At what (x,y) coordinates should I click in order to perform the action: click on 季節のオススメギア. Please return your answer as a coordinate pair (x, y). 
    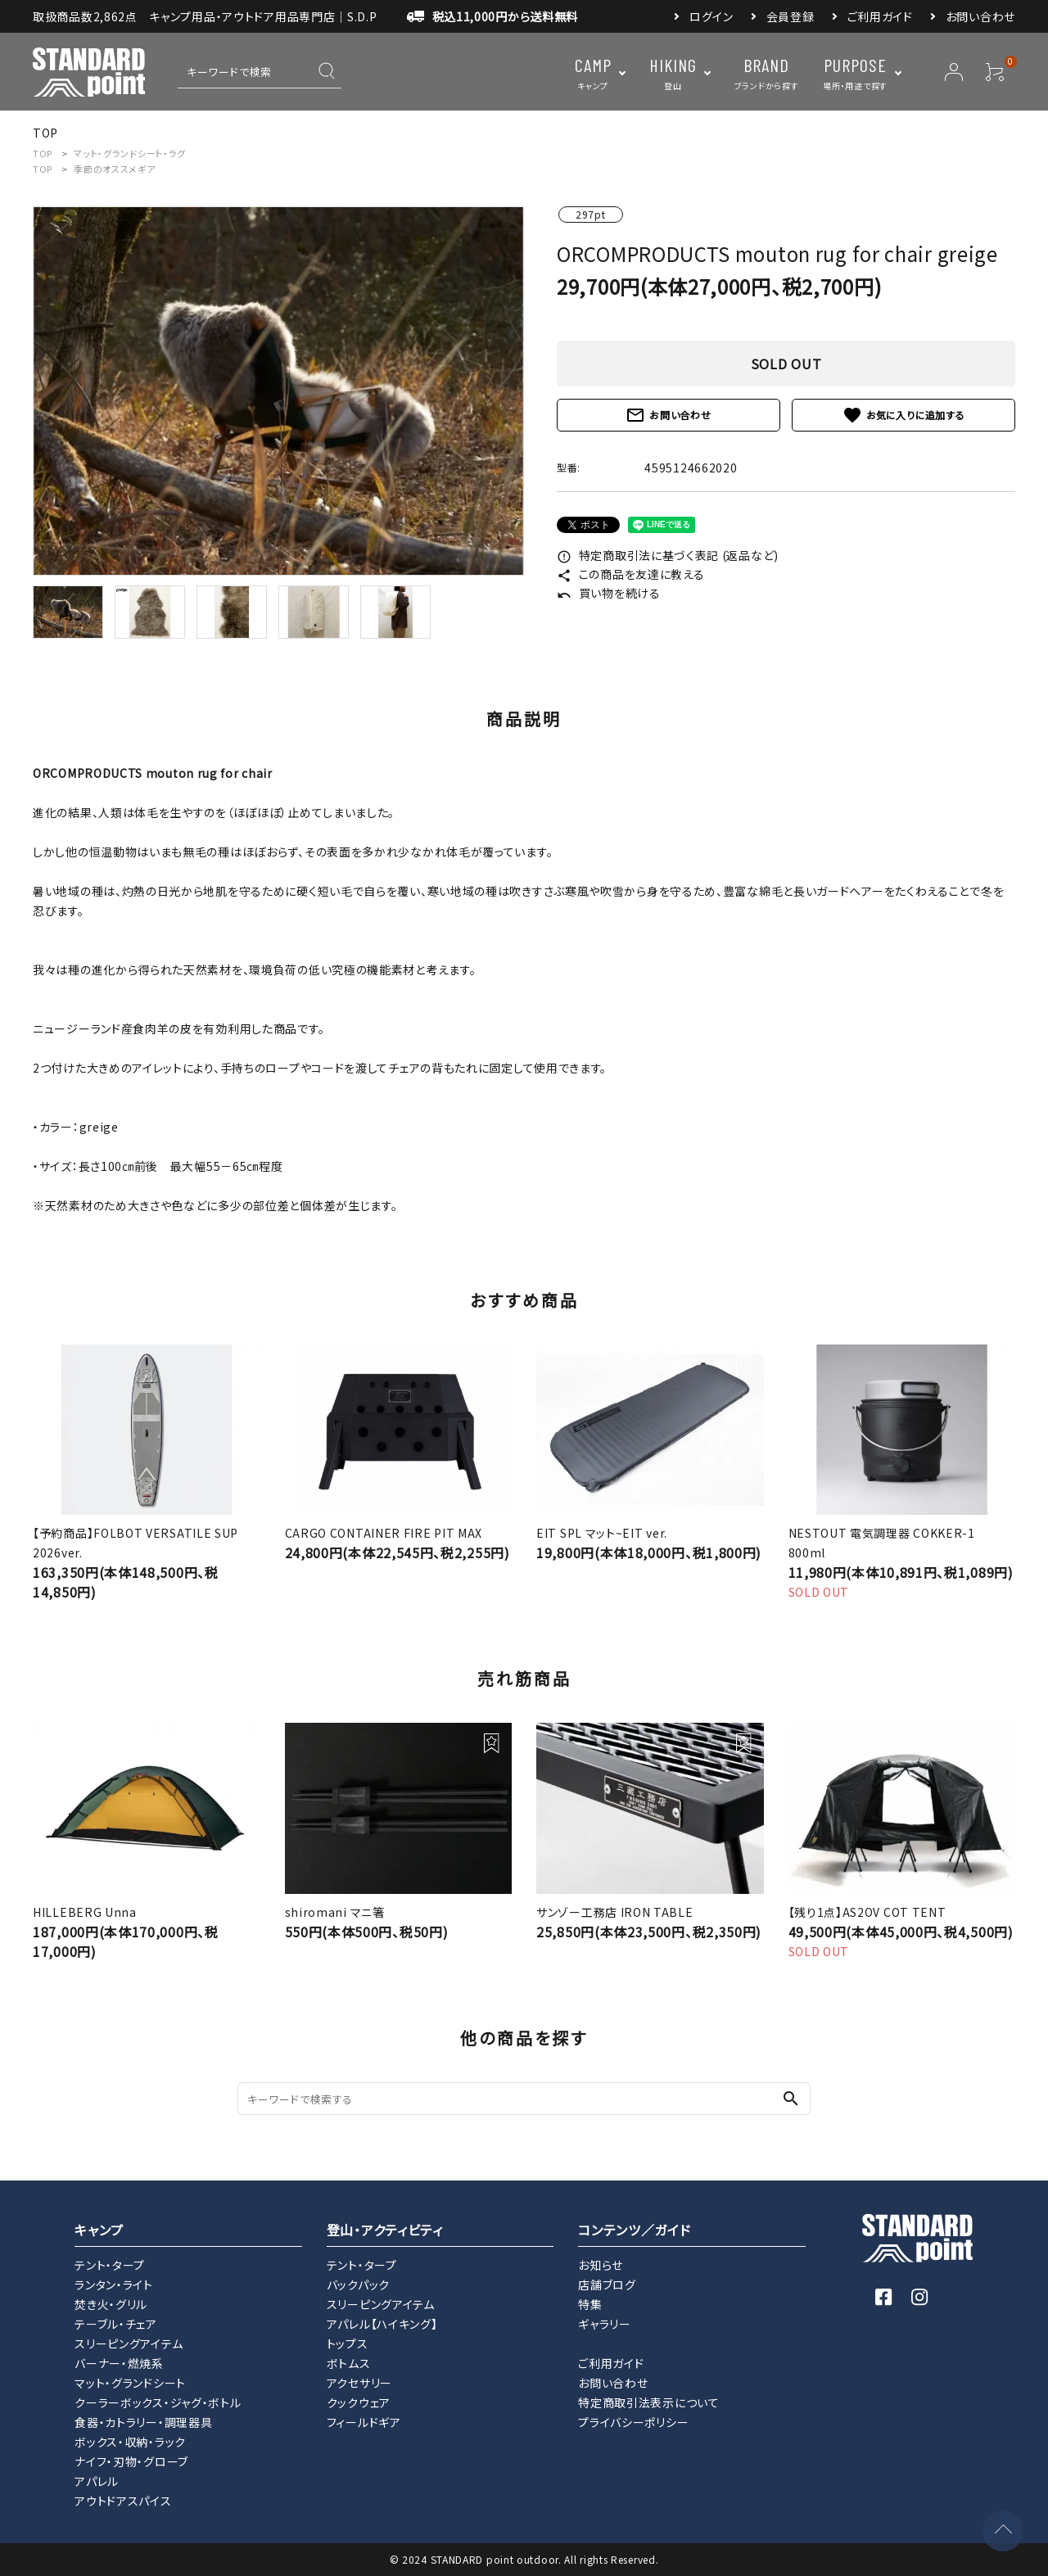
    Looking at the image, I should click on (114, 168).